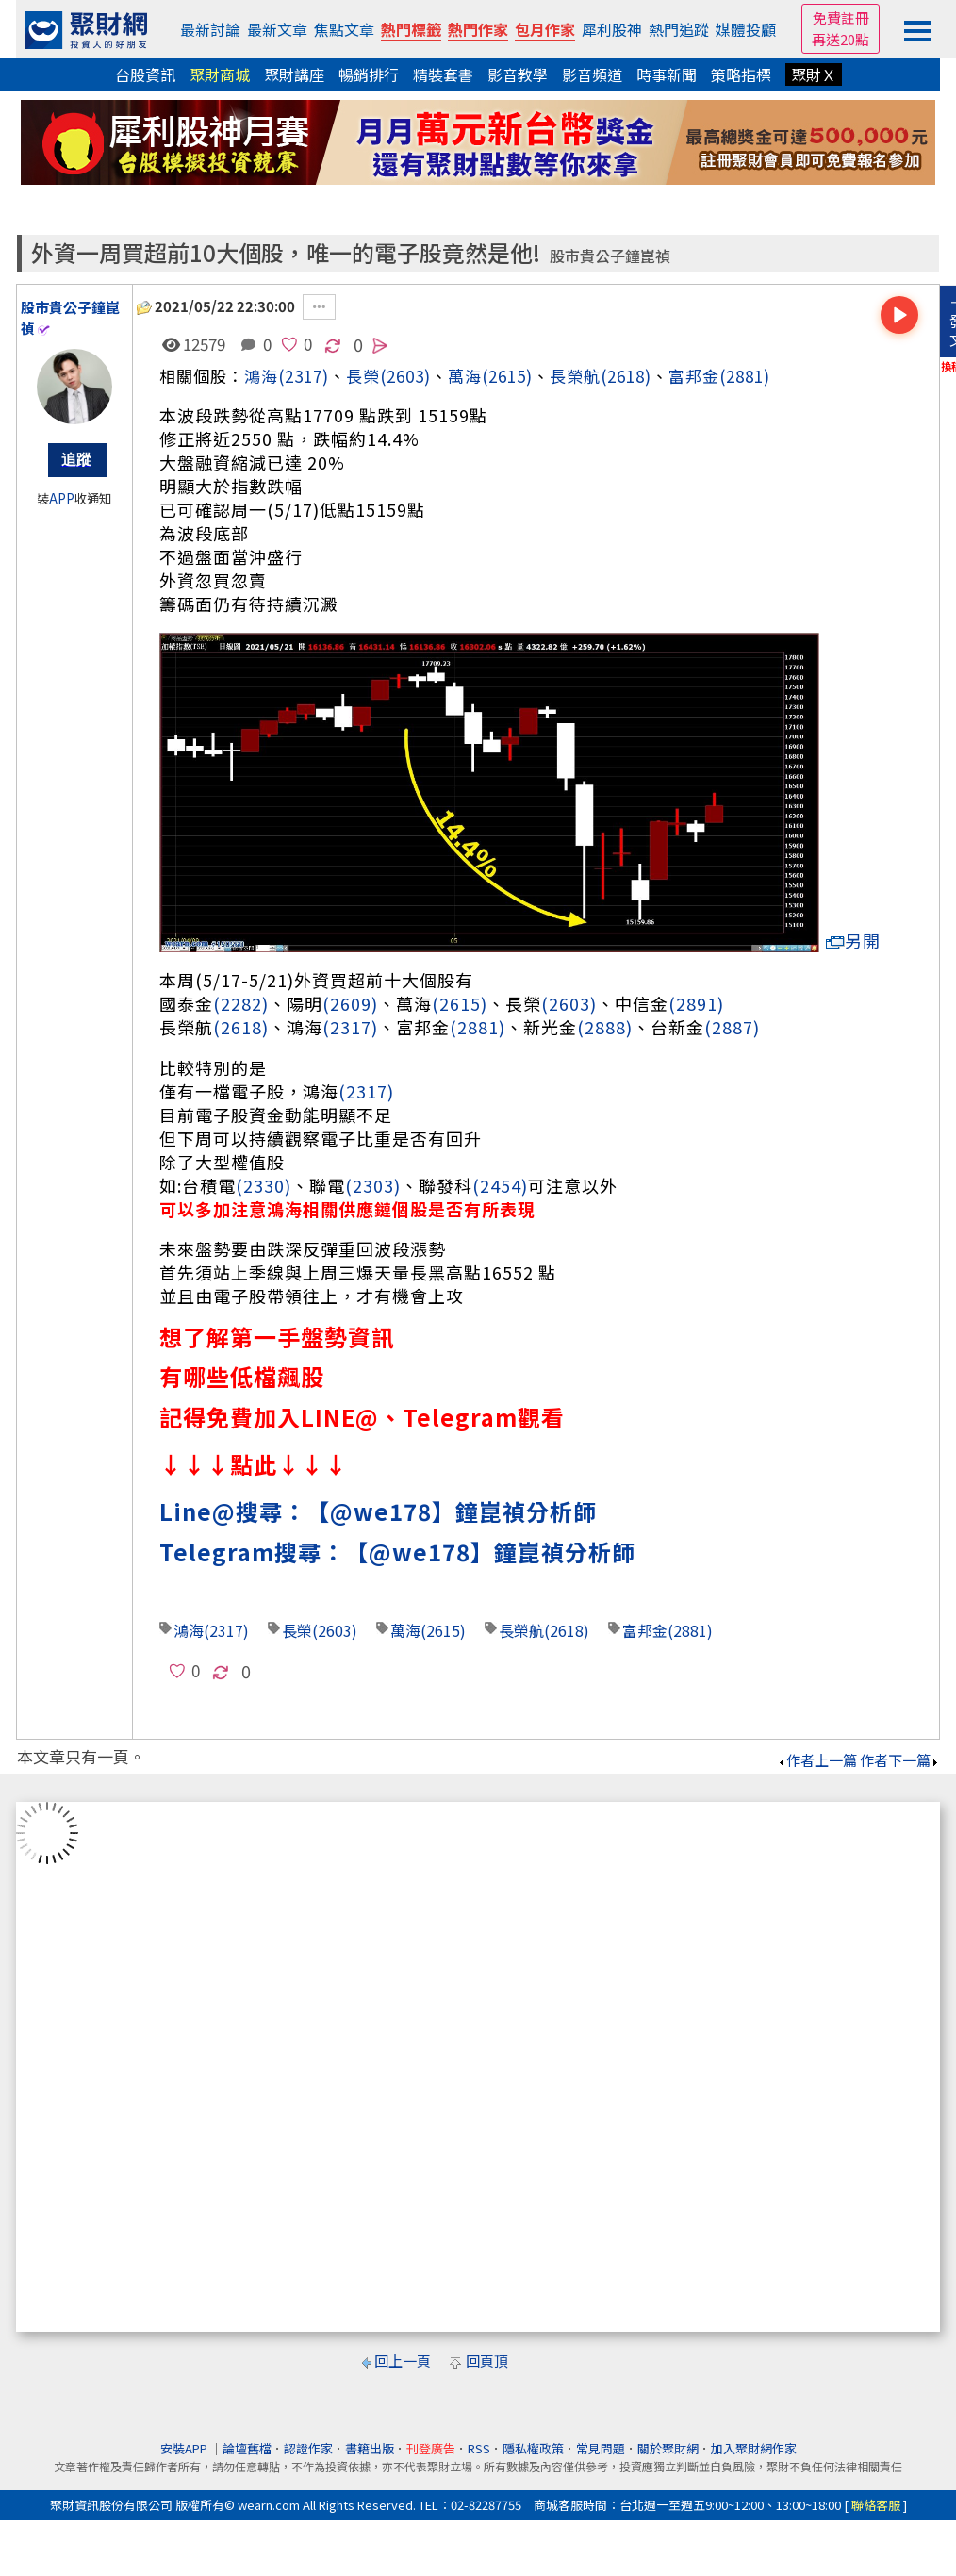 Image resolution: width=956 pixels, height=2576 pixels. I want to click on 回頁頂, so click(487, 2360).